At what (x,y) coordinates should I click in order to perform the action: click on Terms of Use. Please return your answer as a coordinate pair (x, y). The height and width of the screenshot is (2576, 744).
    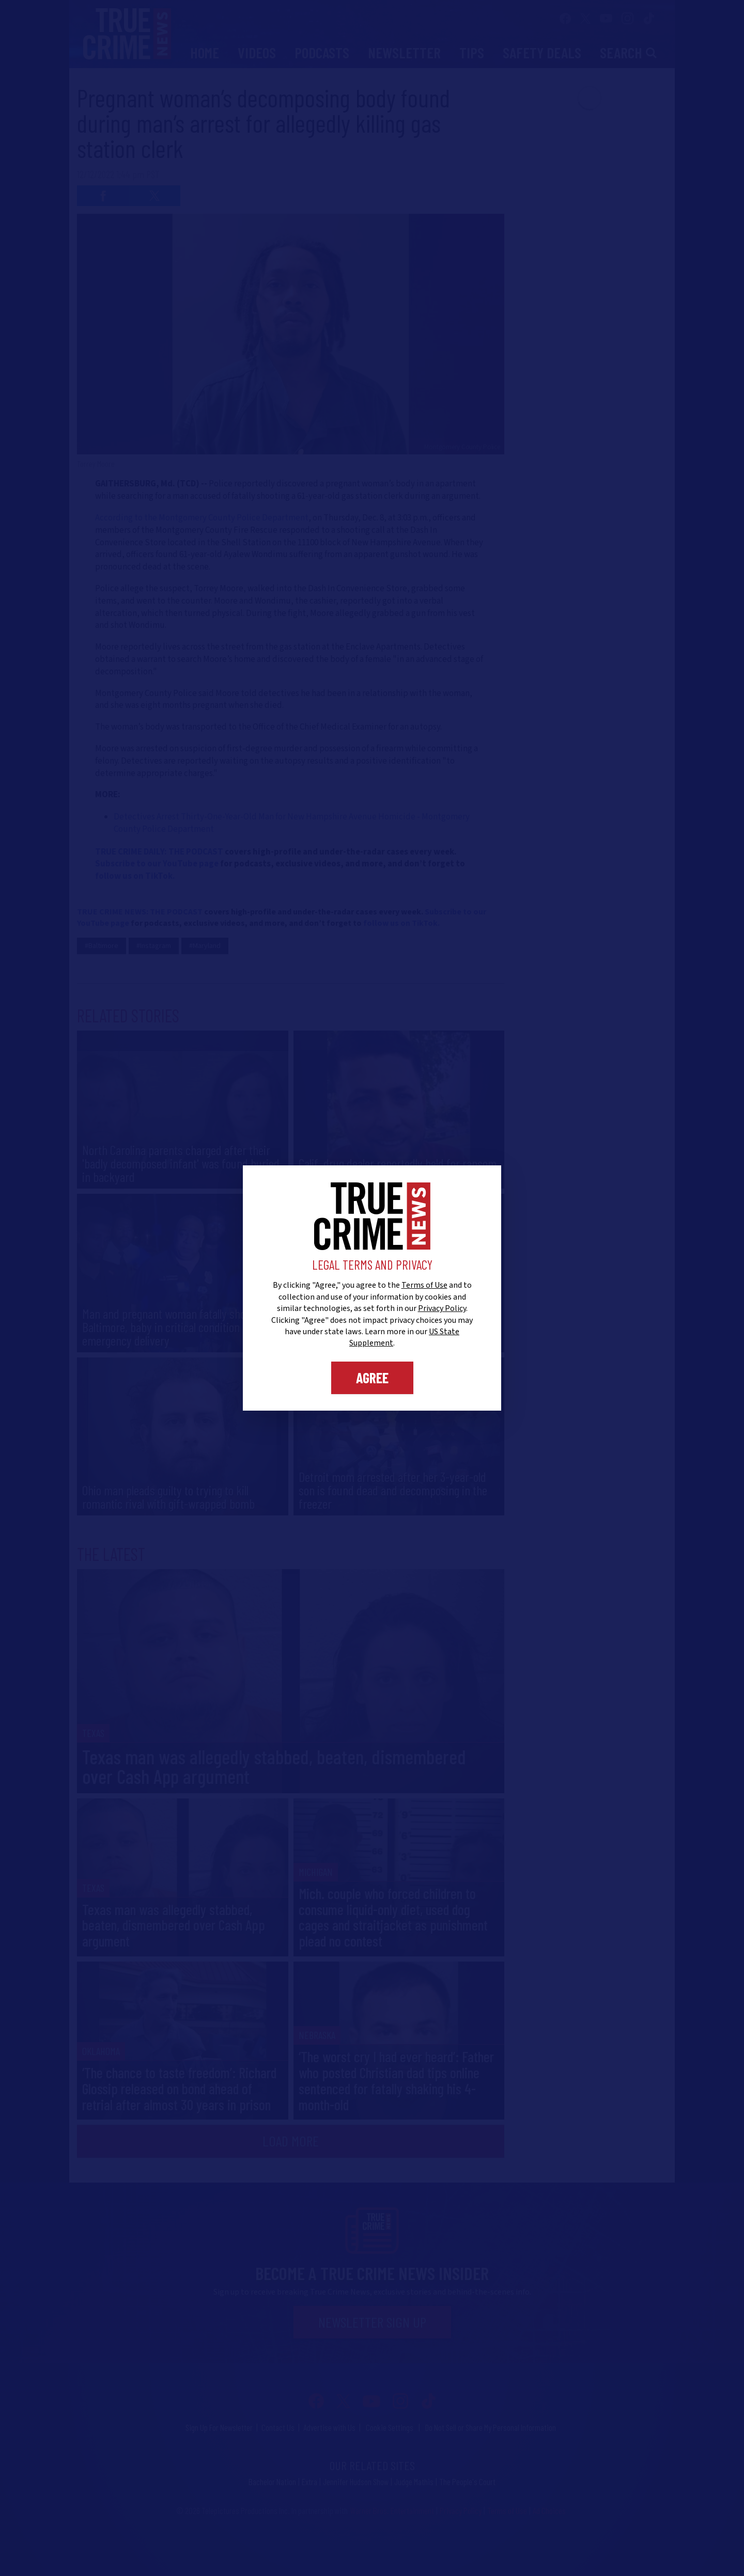
    Looking at the image, I should click on (424, 1285).